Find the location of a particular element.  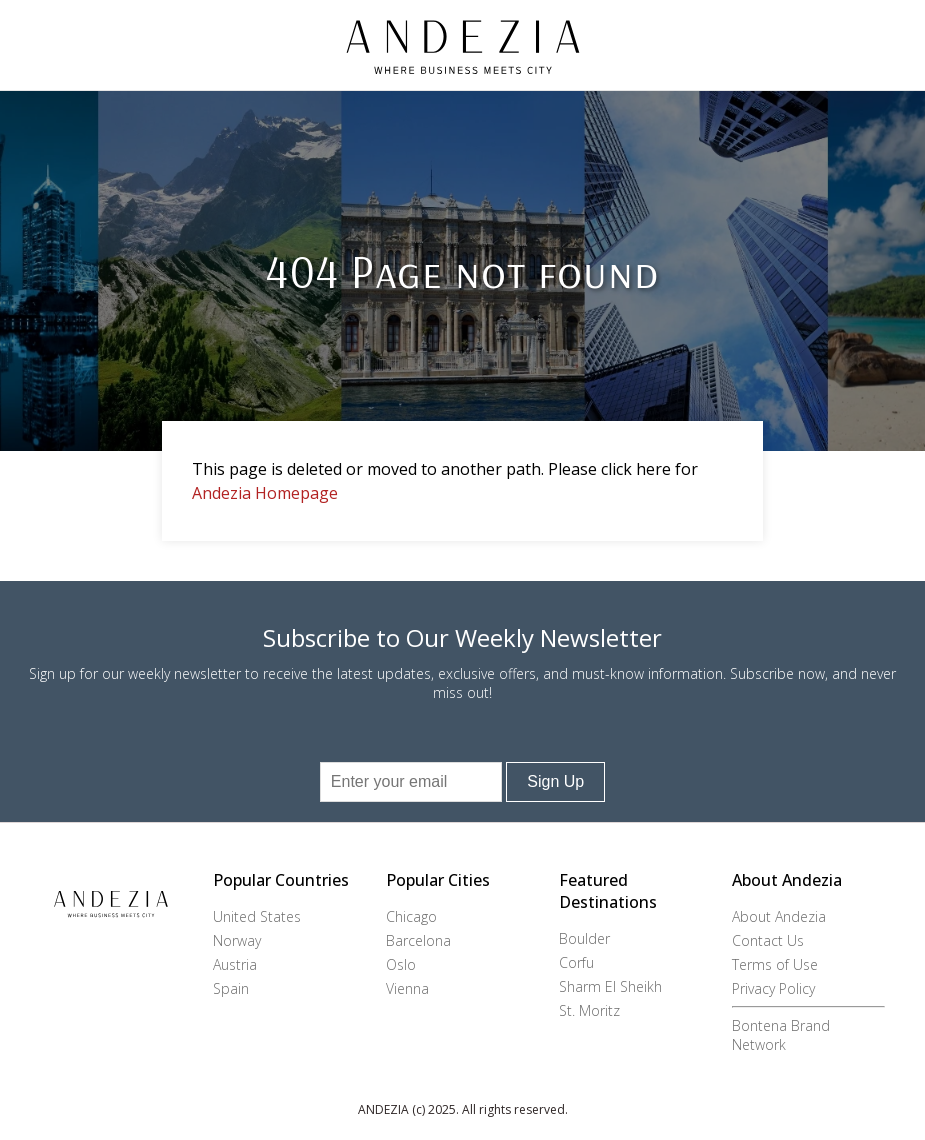

Corfu is located at coordinates (576, 962).